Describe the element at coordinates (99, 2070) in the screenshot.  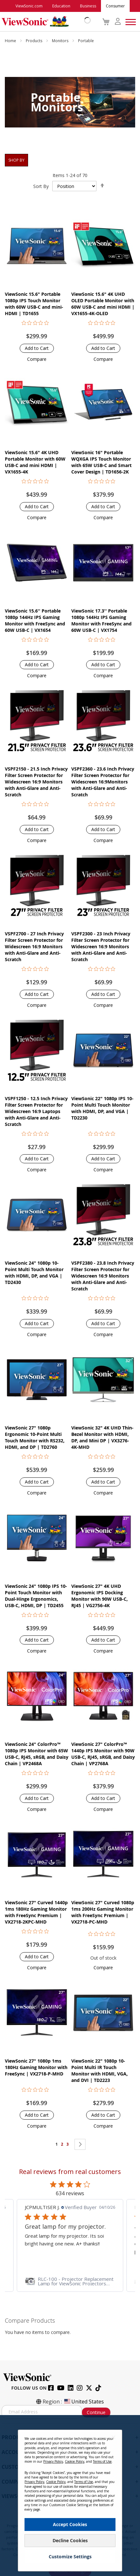
I see `ViewSonic 22" 1080p 10-Point Multi IR Touch Monitor with HDMI, VGA, and DVI | TD2223` at that location.